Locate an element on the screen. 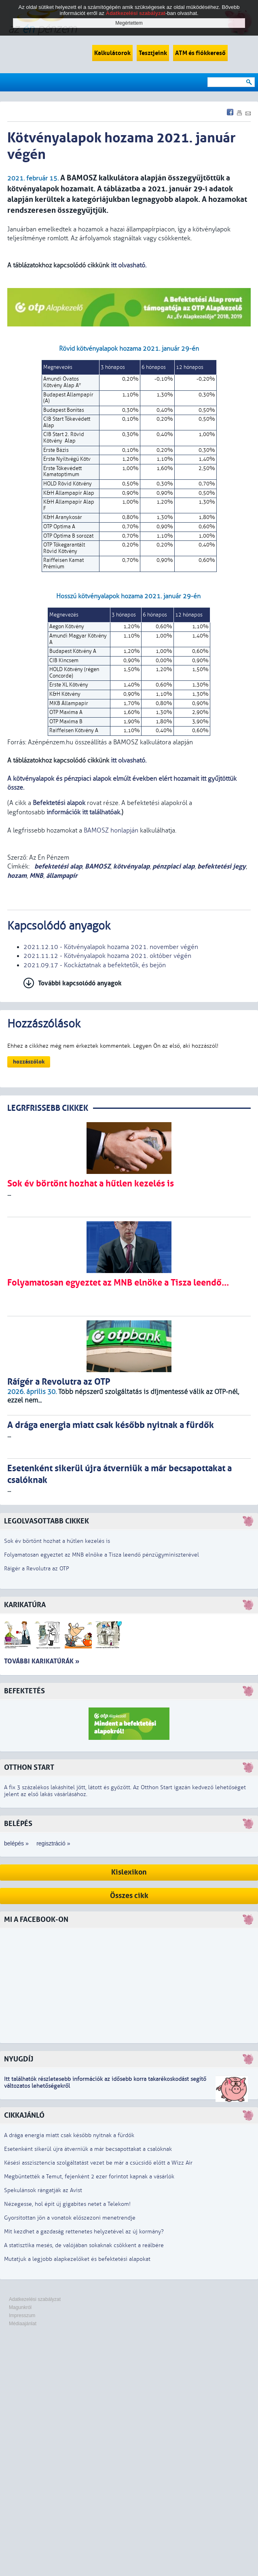  befektetési jegy is located at coordinates (221, 866).